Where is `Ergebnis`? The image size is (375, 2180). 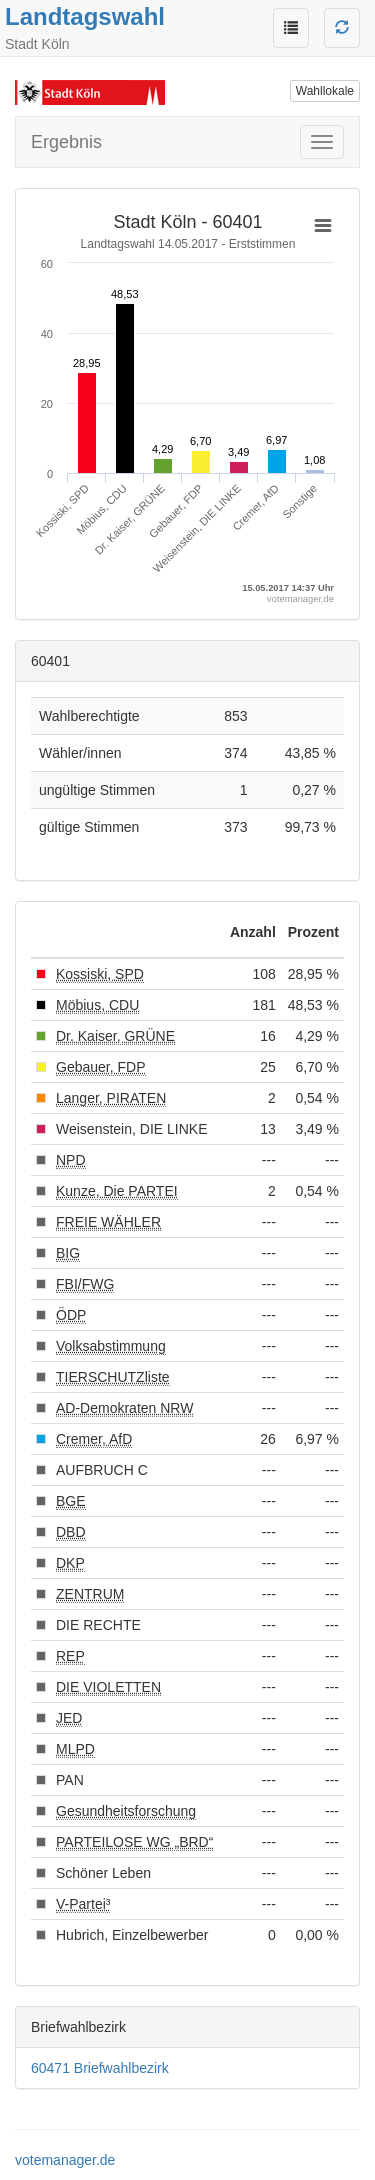 Ergebnis is located at coordinates (66, 142).